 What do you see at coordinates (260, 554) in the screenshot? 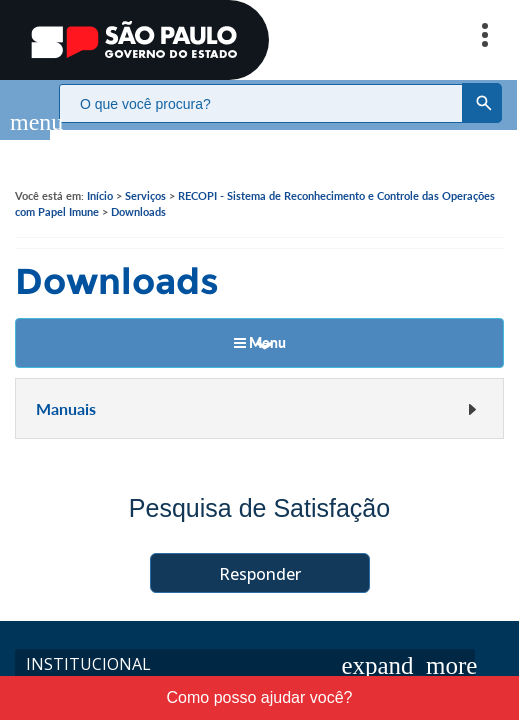
I see `Responder` at bounding box center [260, 554].